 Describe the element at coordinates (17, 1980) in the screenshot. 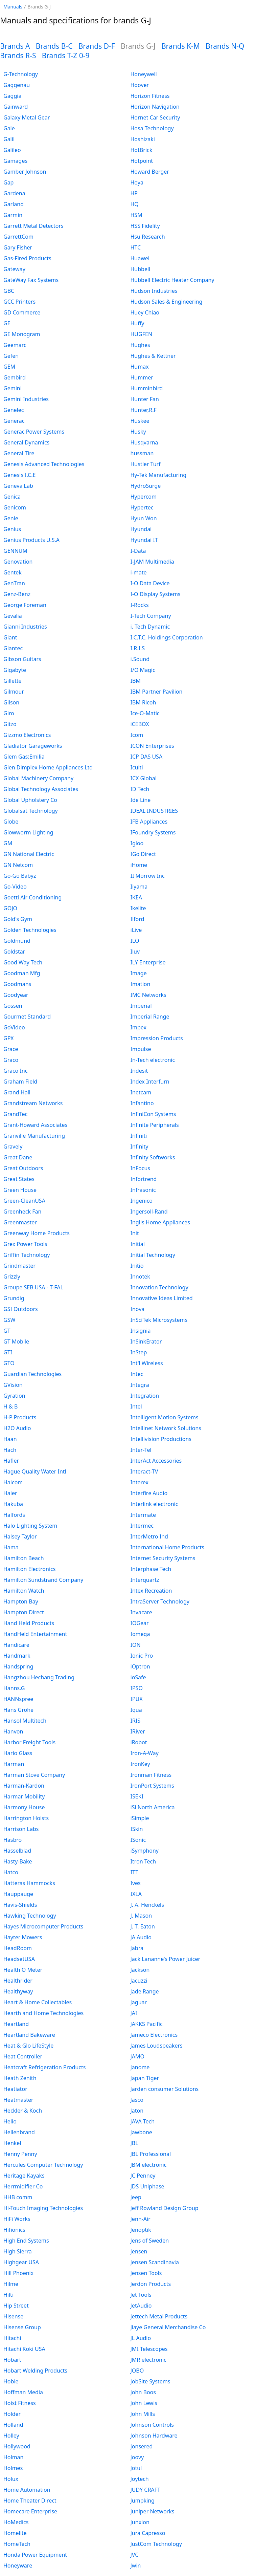

I see `Healthrider` at that location.